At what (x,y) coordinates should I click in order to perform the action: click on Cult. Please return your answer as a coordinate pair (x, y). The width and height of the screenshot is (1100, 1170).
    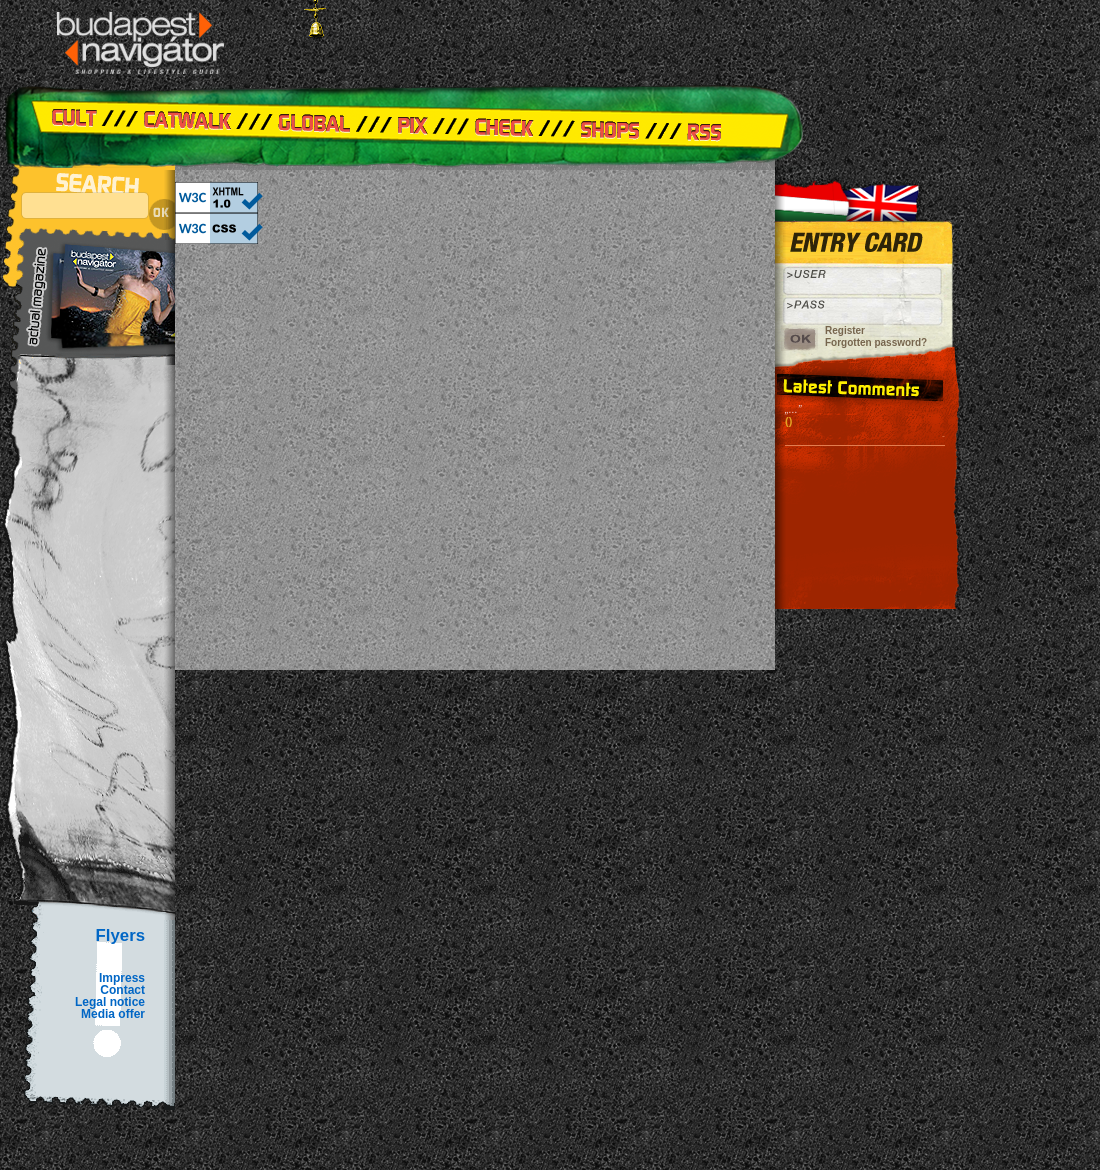
    Looking at the image, I should click on (85, 125).